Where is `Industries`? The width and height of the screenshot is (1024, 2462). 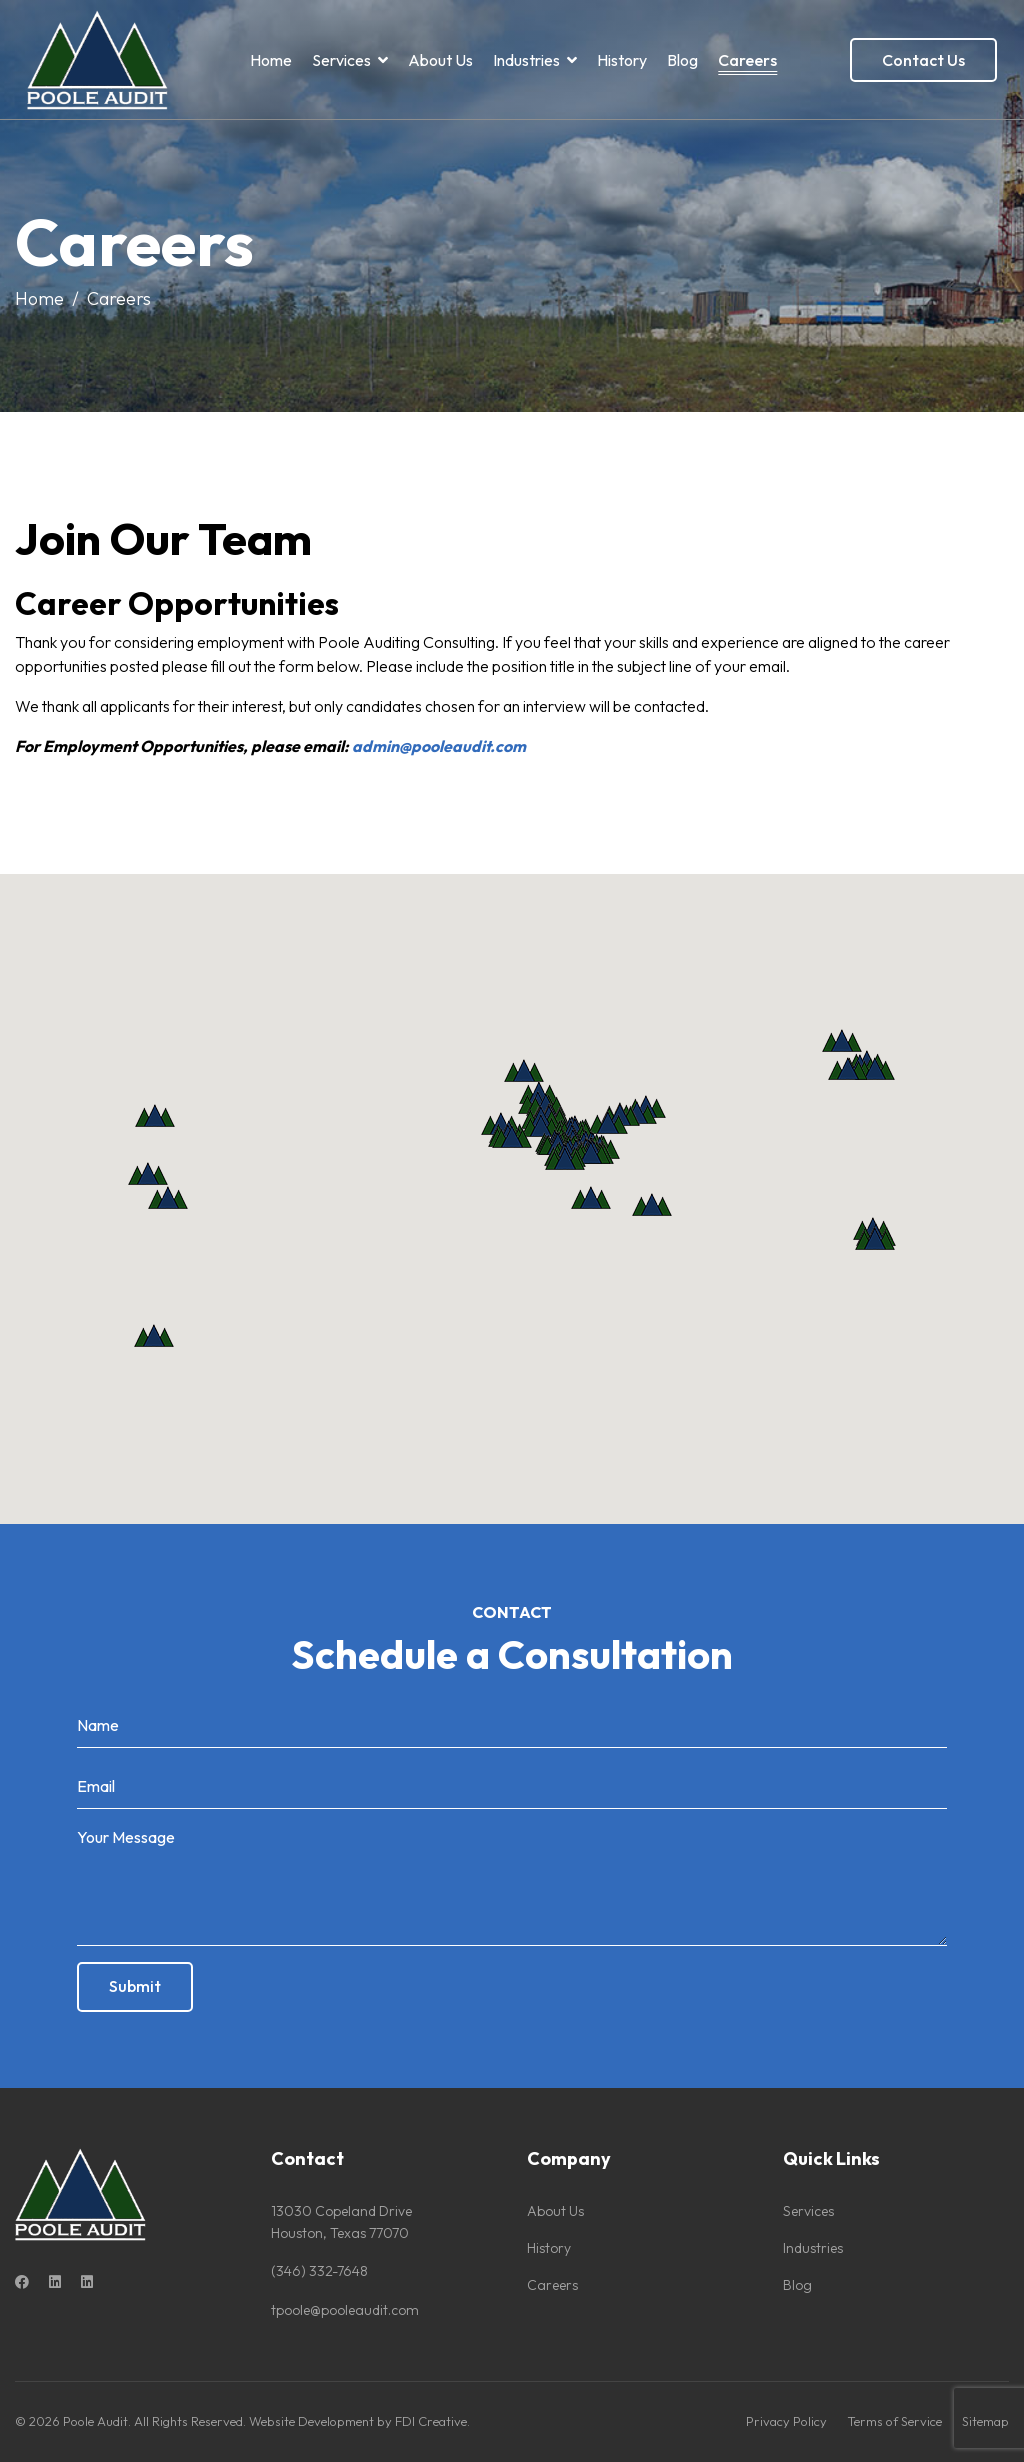 Industries is located at coordinates (526, 60).